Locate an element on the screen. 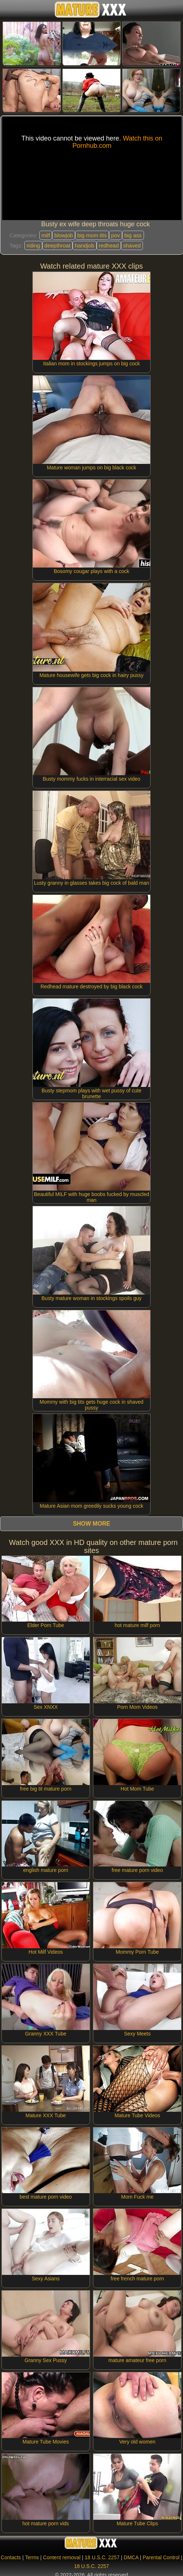 The image size is (183, 2576). big ass is located at coordinates (133, 235).